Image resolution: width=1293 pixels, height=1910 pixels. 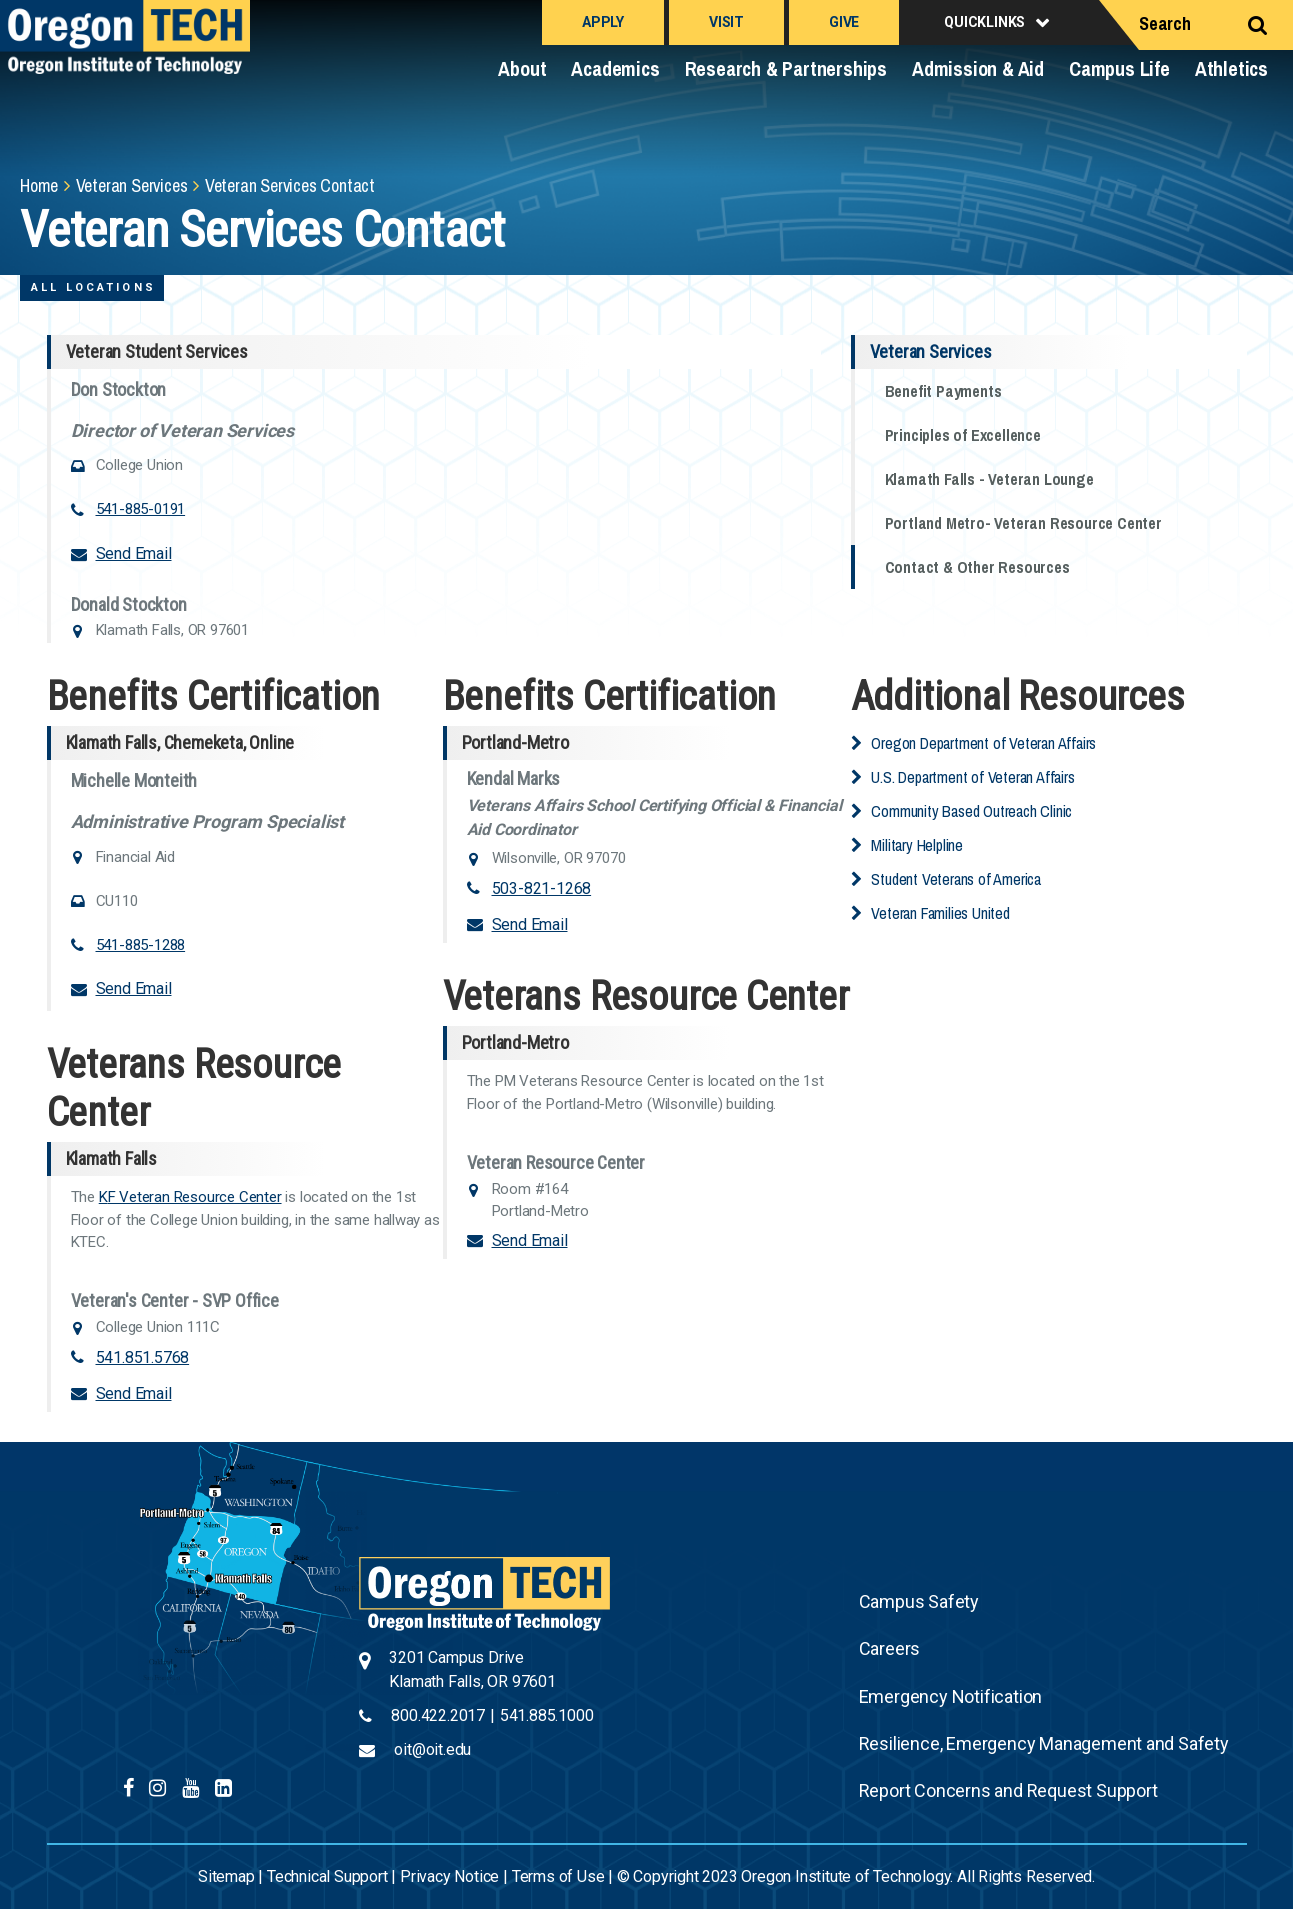 I want to click on 541.851.5768, so click(x=143, y=1357).